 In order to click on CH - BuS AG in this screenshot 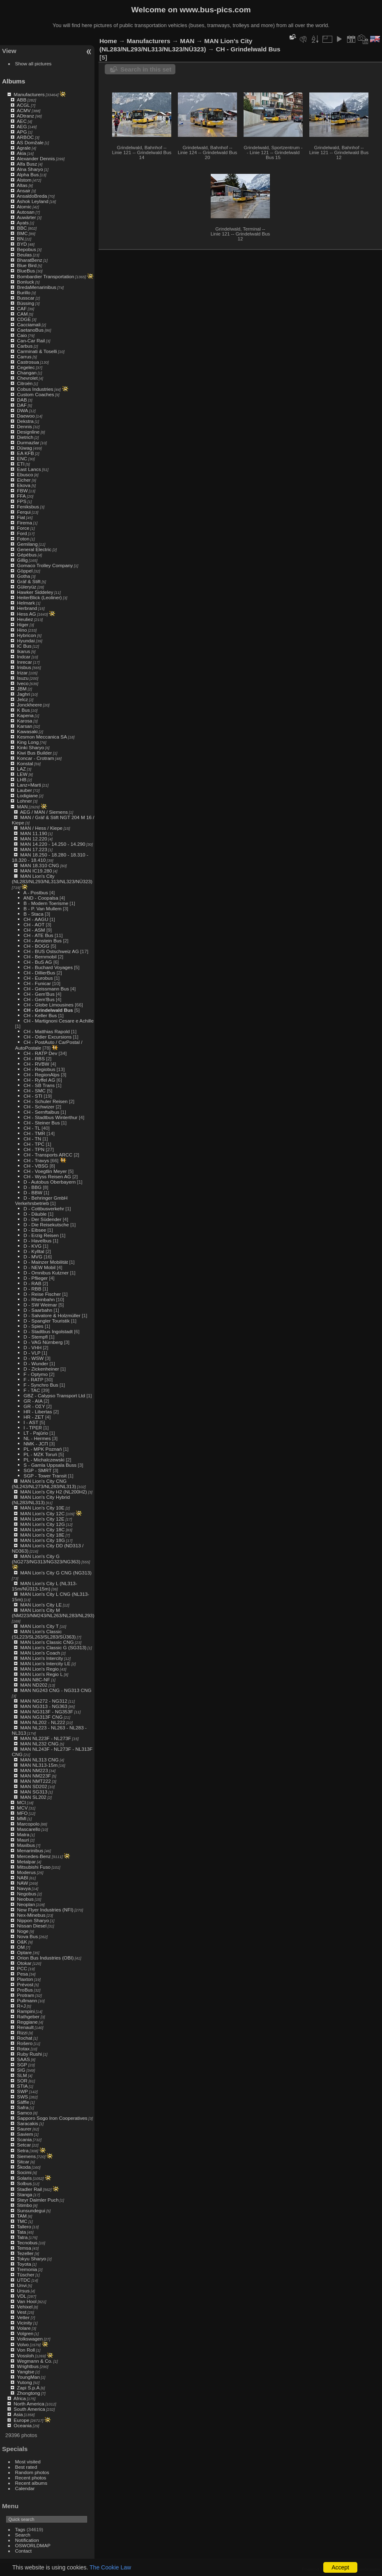, I will do `click(37, 962)`.